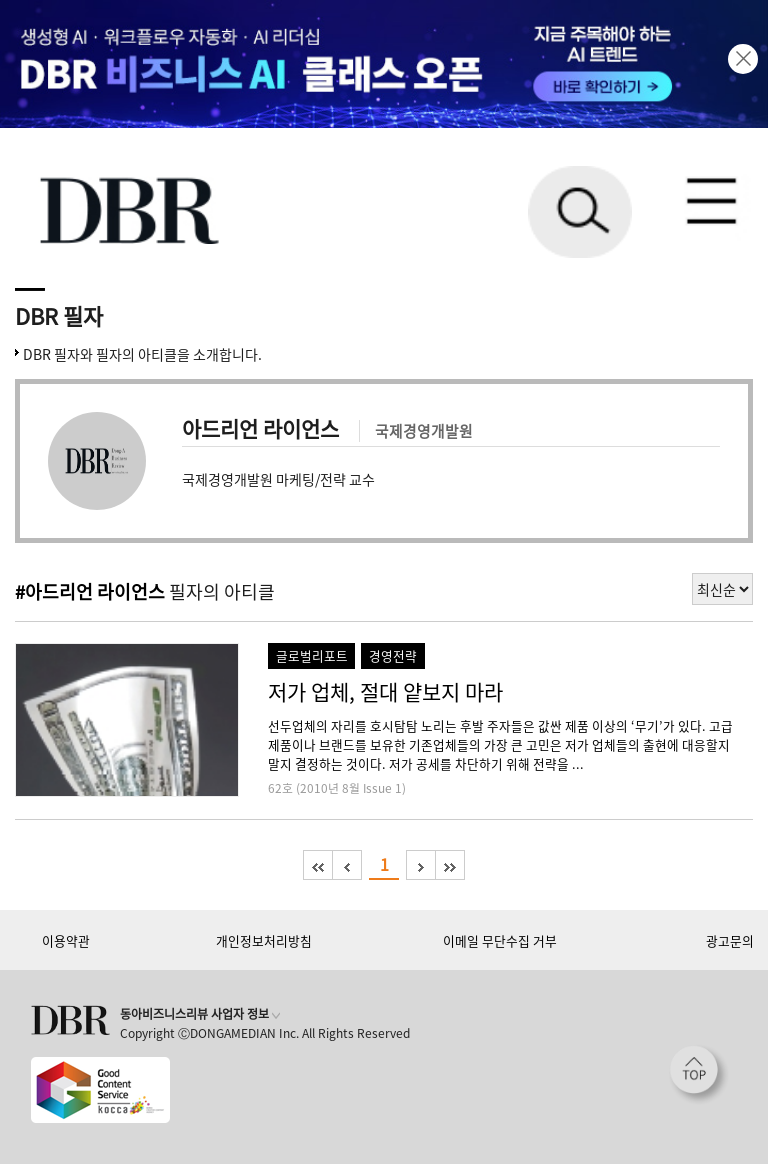  I want to click on #아드리언 라이언스, so click(90, 591).